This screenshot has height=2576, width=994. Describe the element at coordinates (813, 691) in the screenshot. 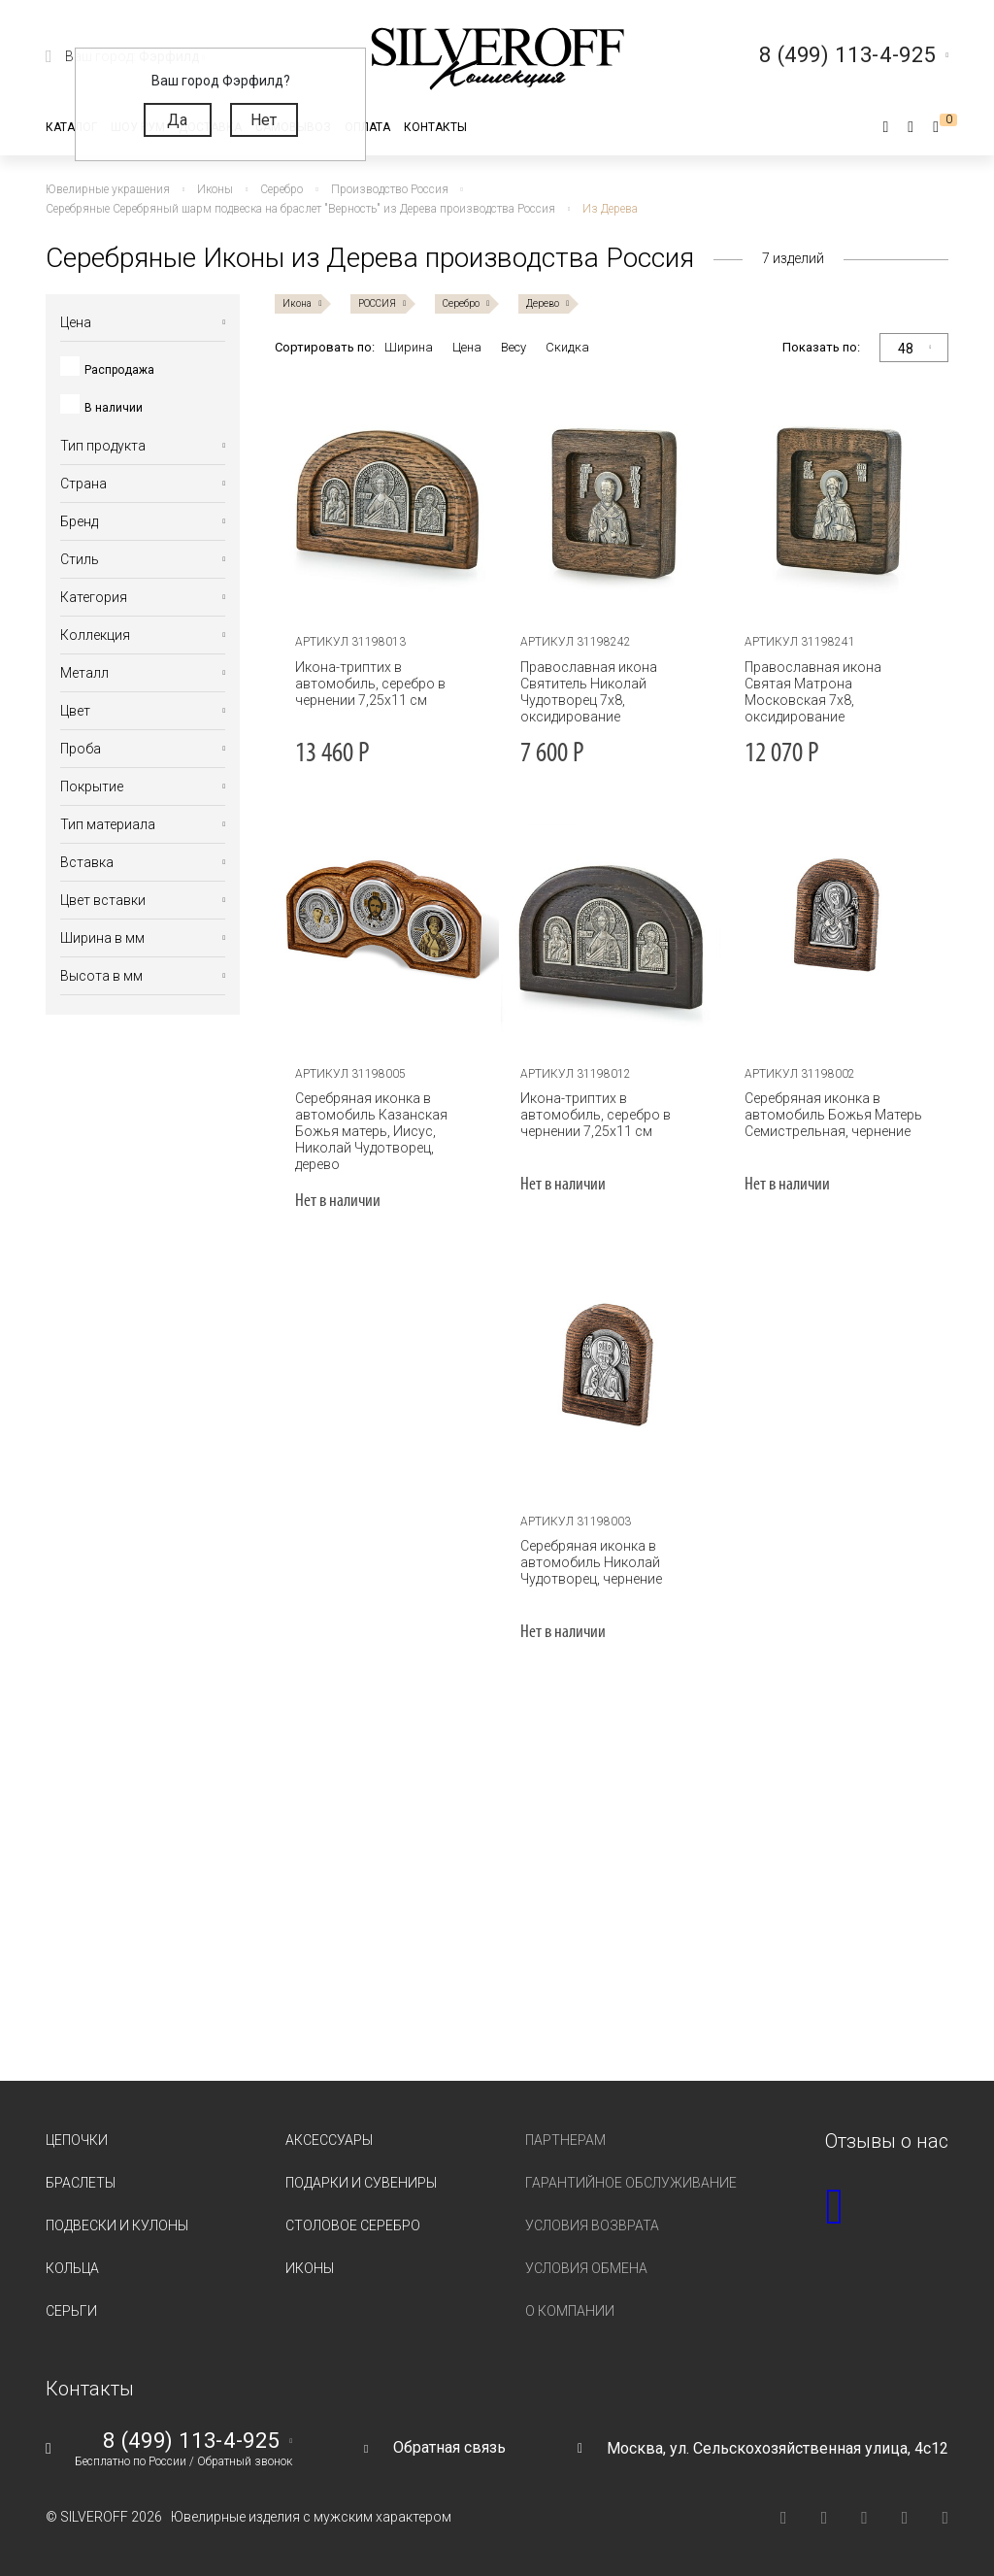

I see `Православная икона Святая Матрона Московская 7х8, оксидирование` at that location.